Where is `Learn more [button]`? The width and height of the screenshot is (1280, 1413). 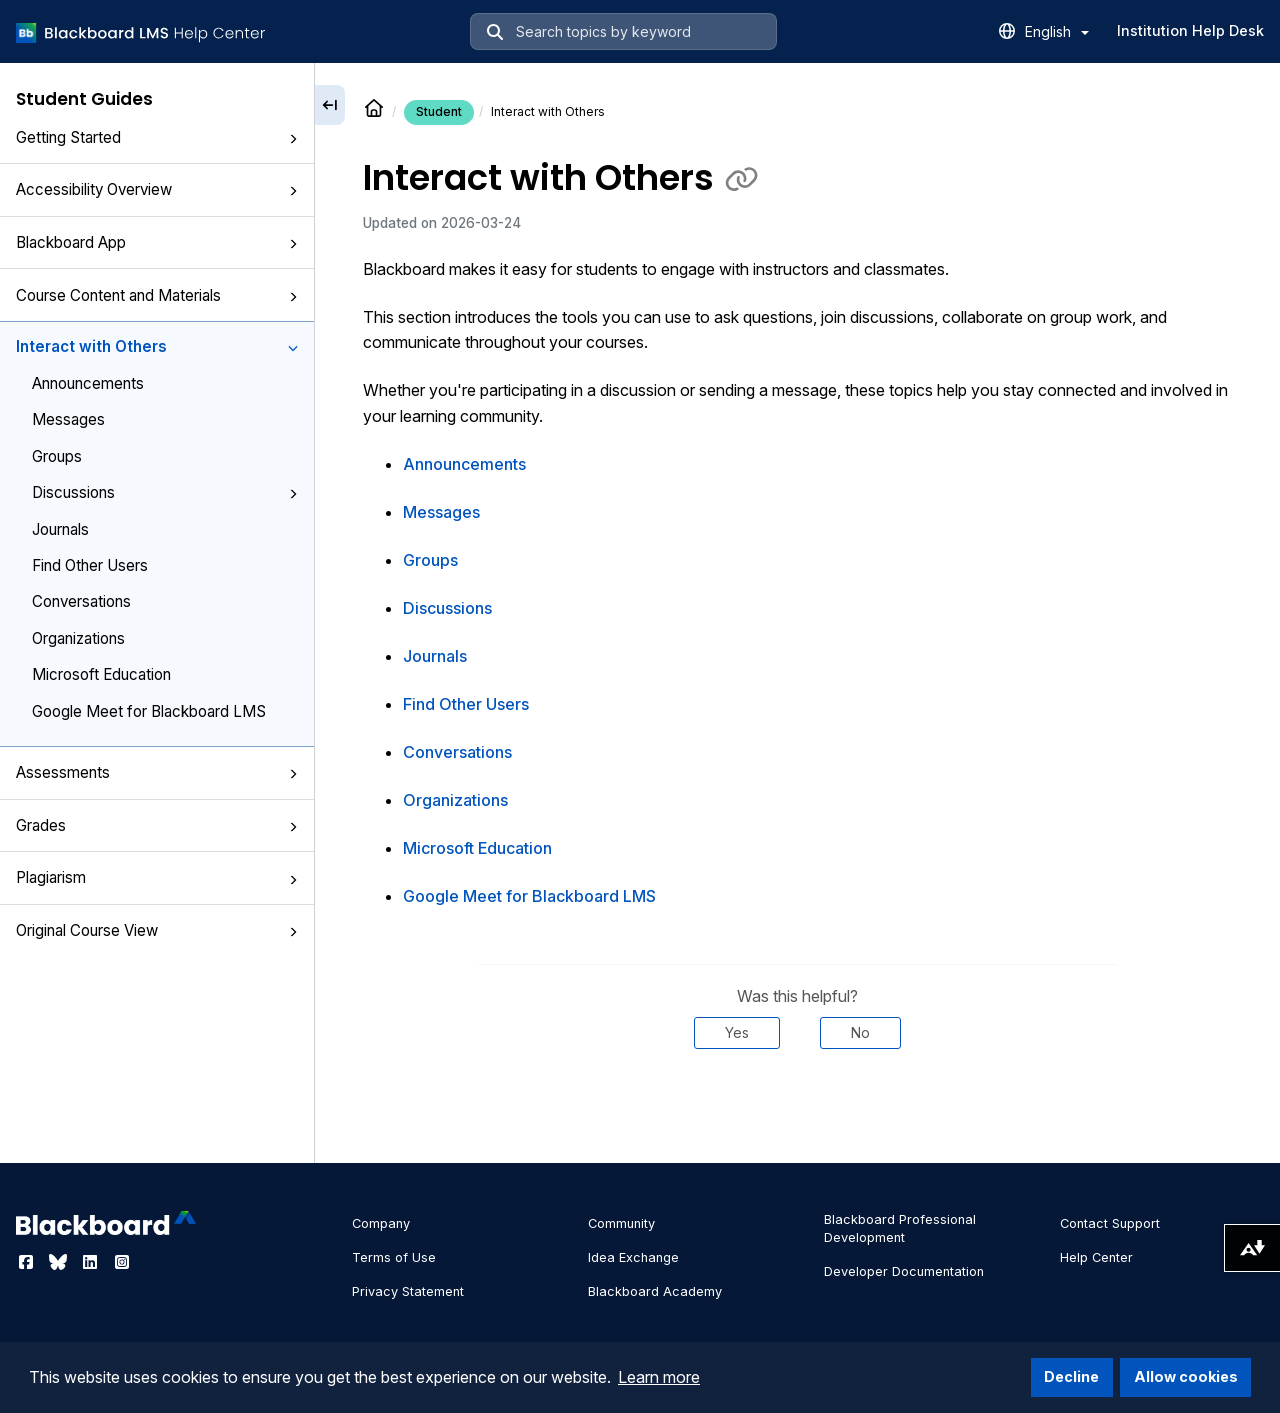 Learn more [button] is located at coordinates (659, 1377).